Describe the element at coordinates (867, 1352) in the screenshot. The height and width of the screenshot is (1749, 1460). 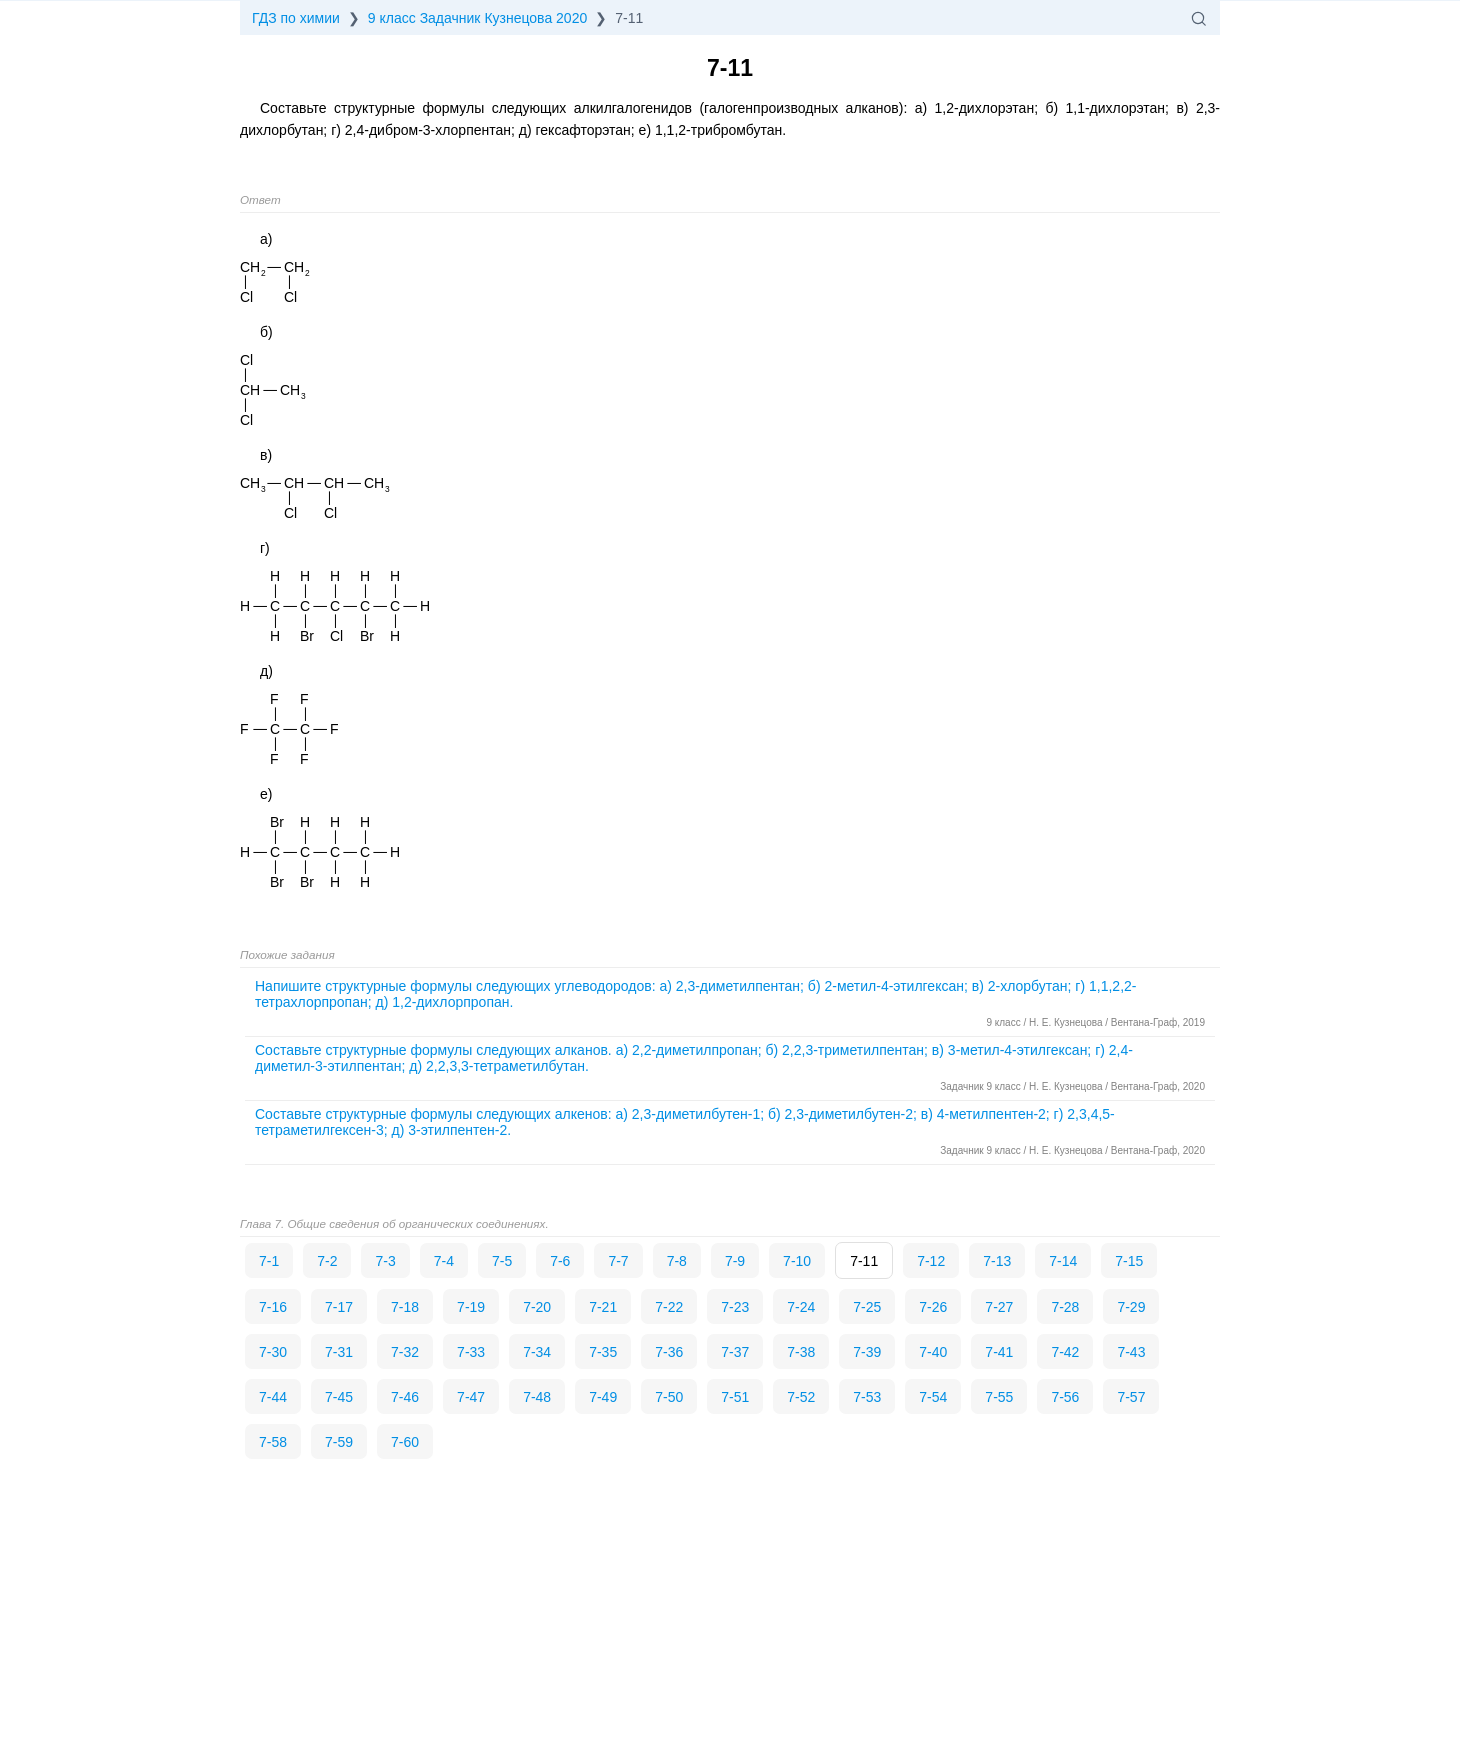
I see `7-39` at that location.